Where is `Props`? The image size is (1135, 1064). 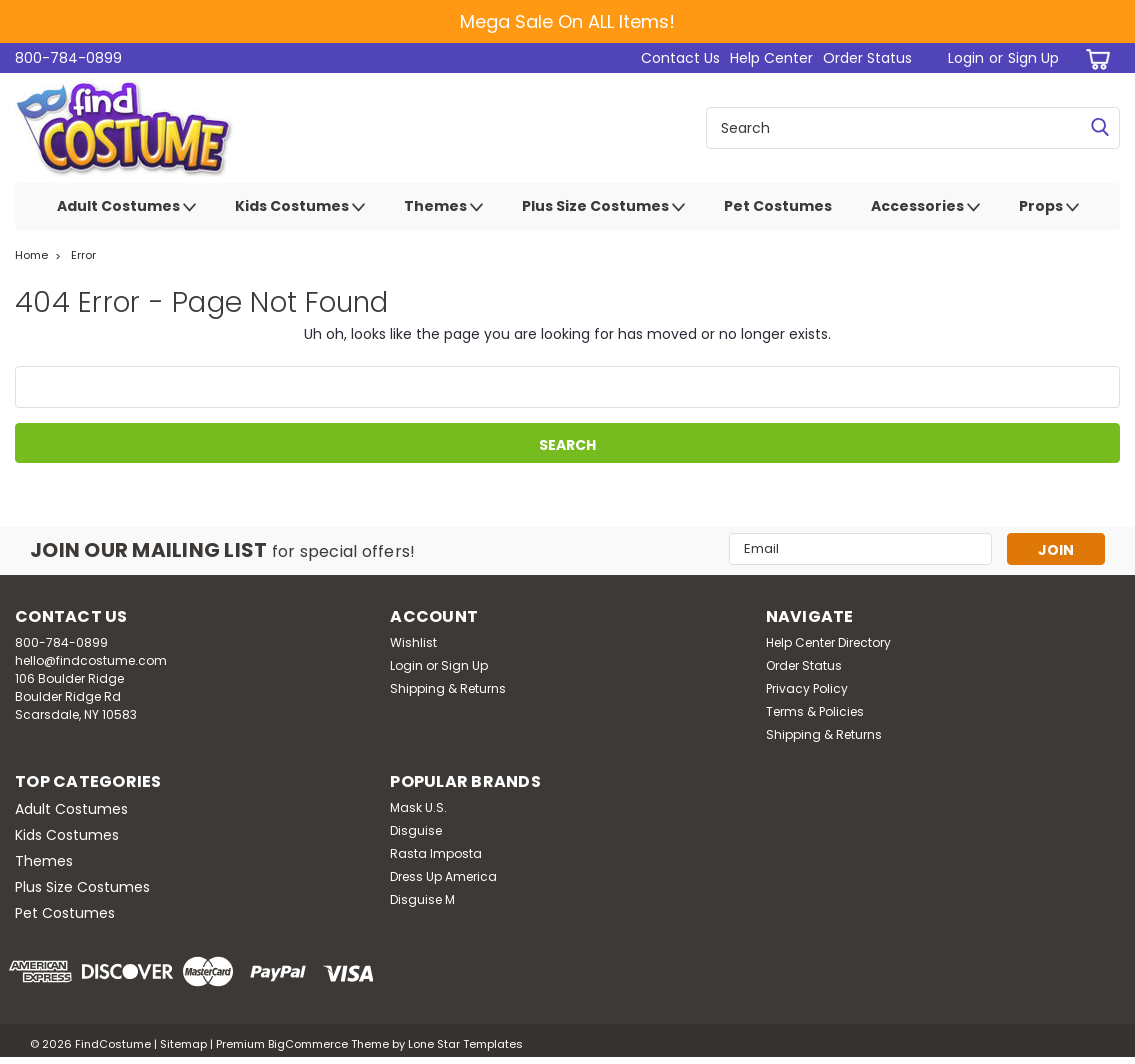
Props is located at coordinates (1049, 207).